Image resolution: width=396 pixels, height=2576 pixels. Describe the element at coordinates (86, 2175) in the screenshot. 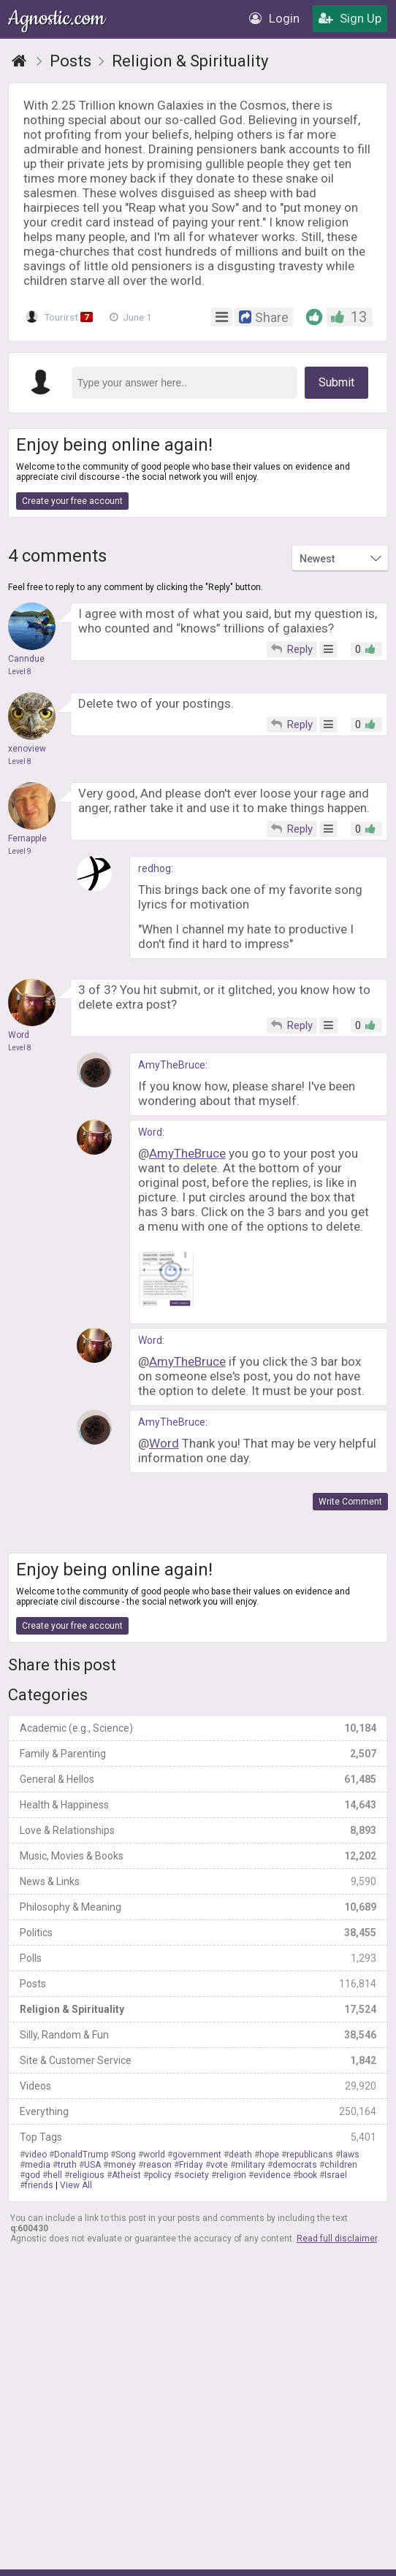

I see `religious` at that location.